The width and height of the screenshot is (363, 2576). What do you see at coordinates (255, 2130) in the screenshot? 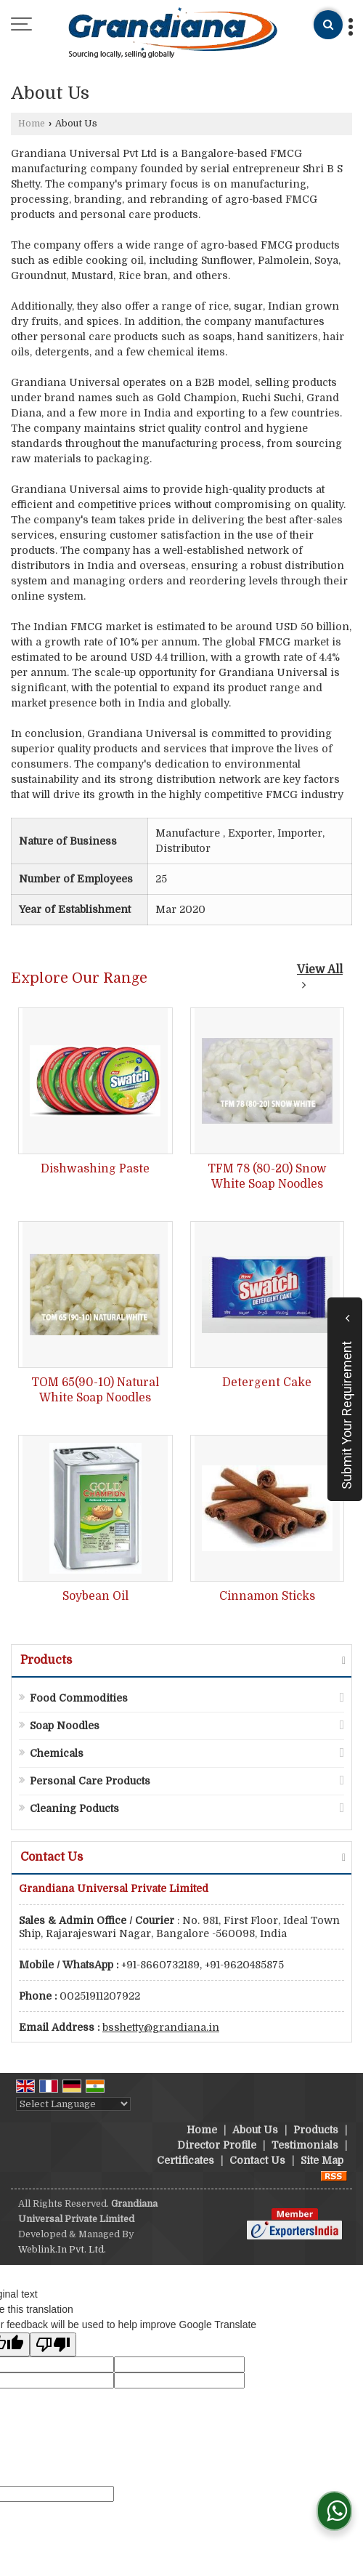
I see `About Us` at bounding box center [255, 2130].